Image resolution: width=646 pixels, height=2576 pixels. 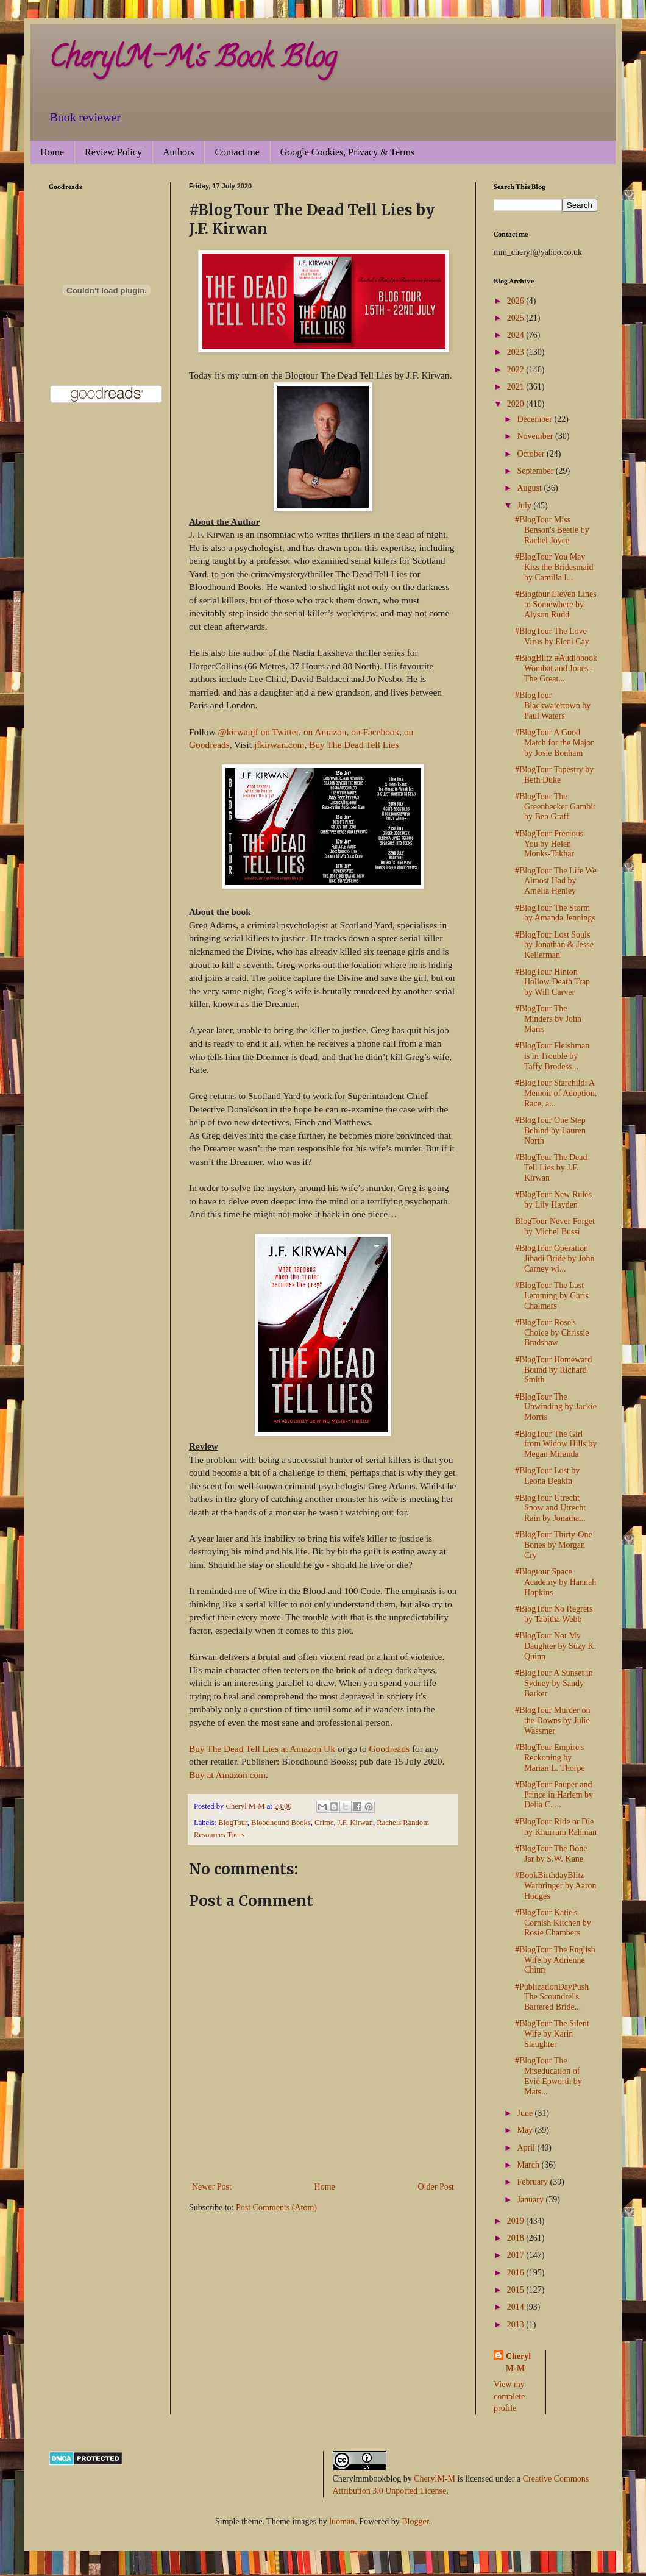 What do you see at coordinates (375, 732) in the screenshot?
I see `on Facebook` at bounding box center [375, 732].